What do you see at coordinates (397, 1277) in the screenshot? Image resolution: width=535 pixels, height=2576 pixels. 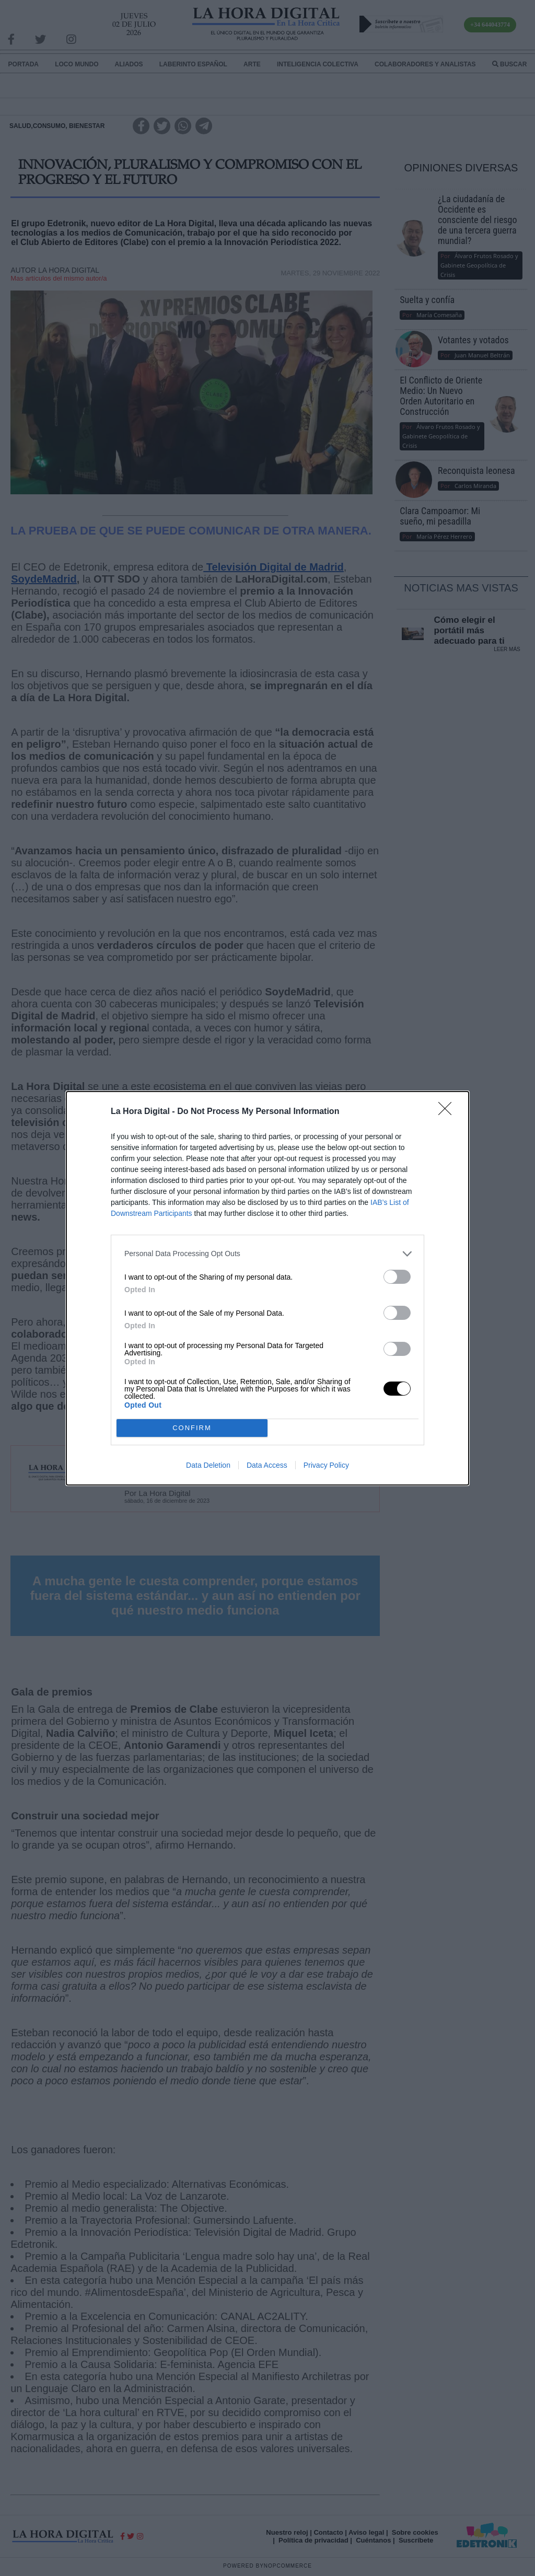 I see `[switch]` at bounding box center [397, 1277].